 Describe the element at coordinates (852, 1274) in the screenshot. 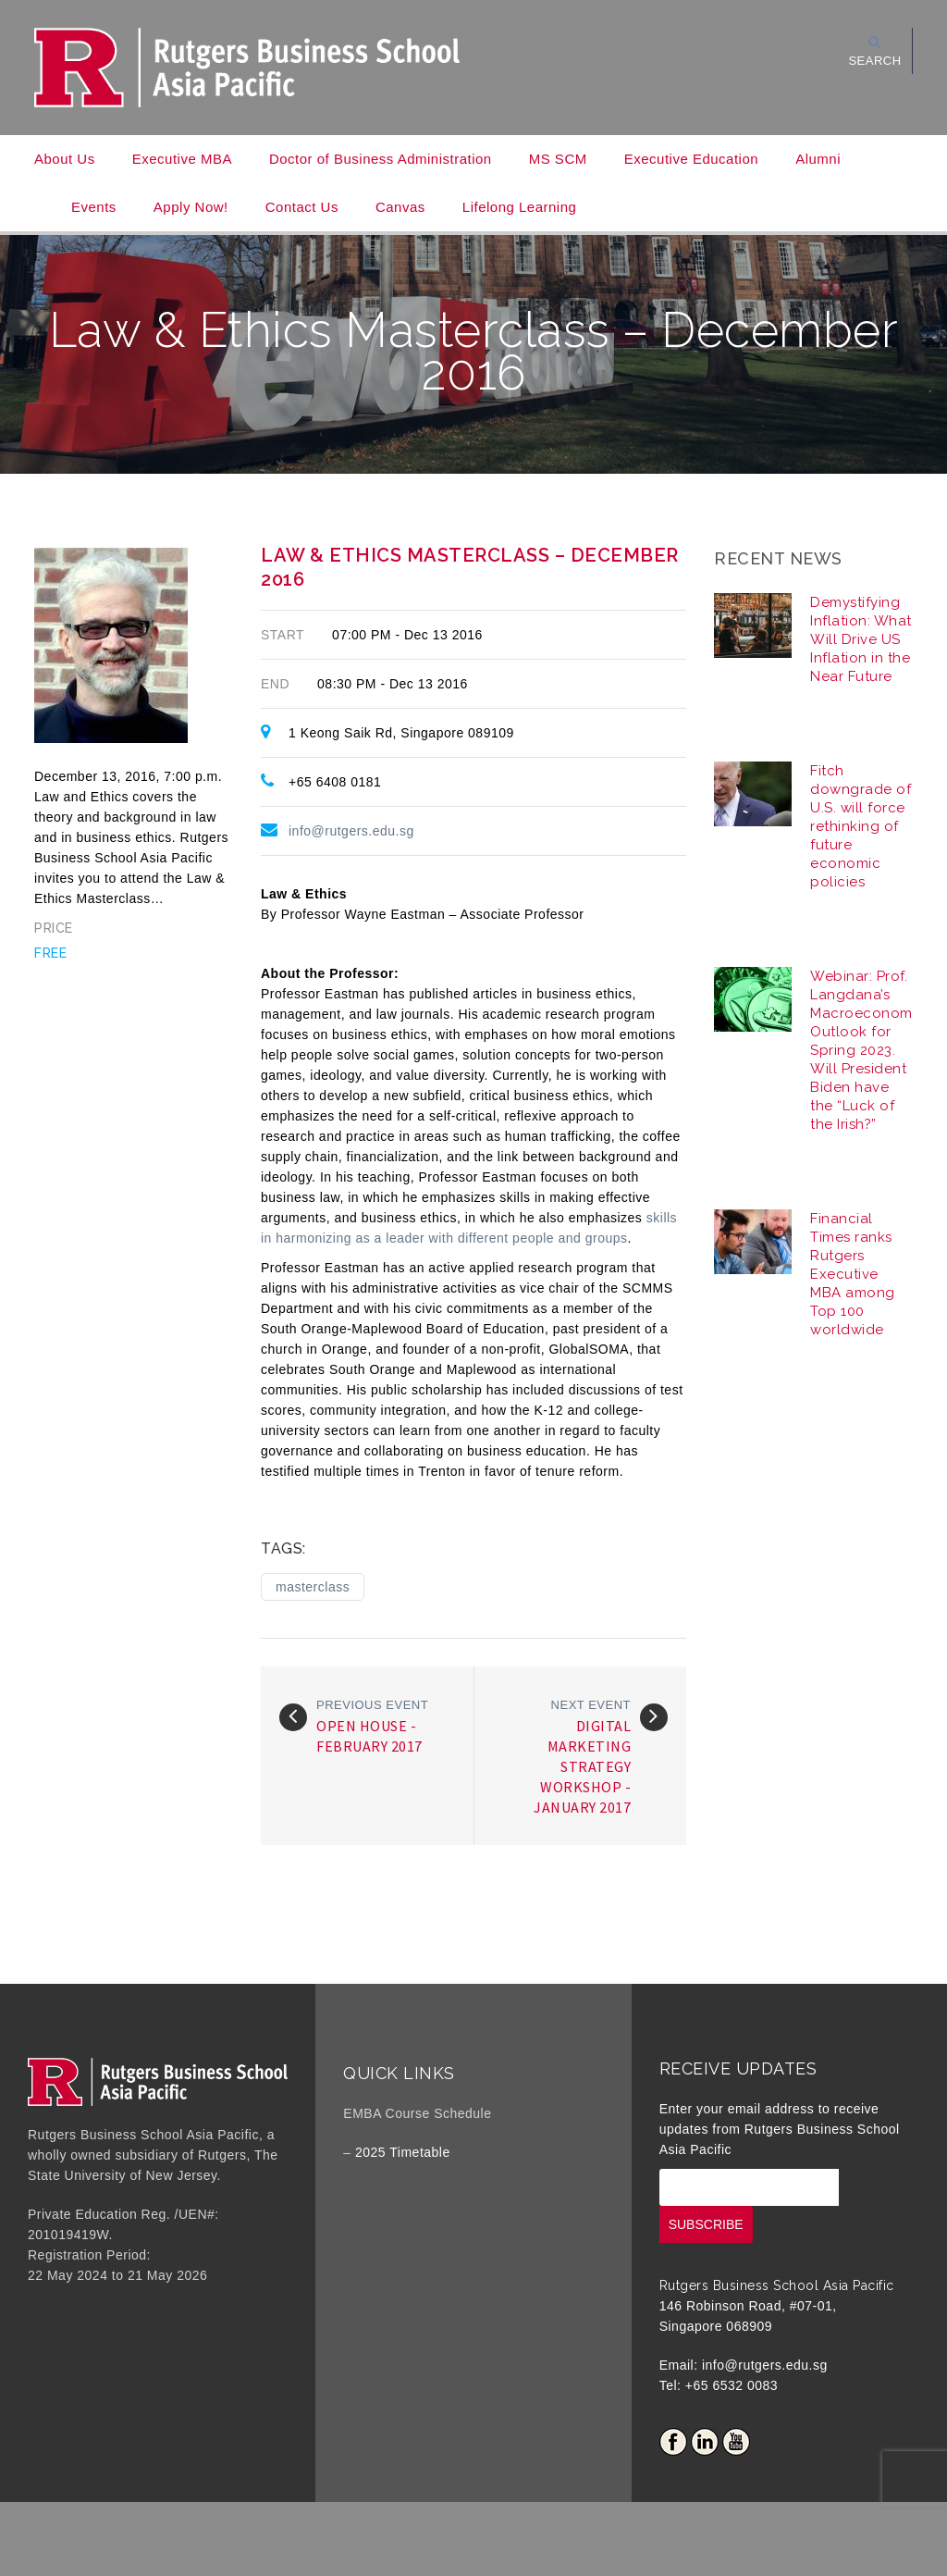

I see `Financial Times ranks Rutgers Executive MBA among Top 100 worldwide` at that location.